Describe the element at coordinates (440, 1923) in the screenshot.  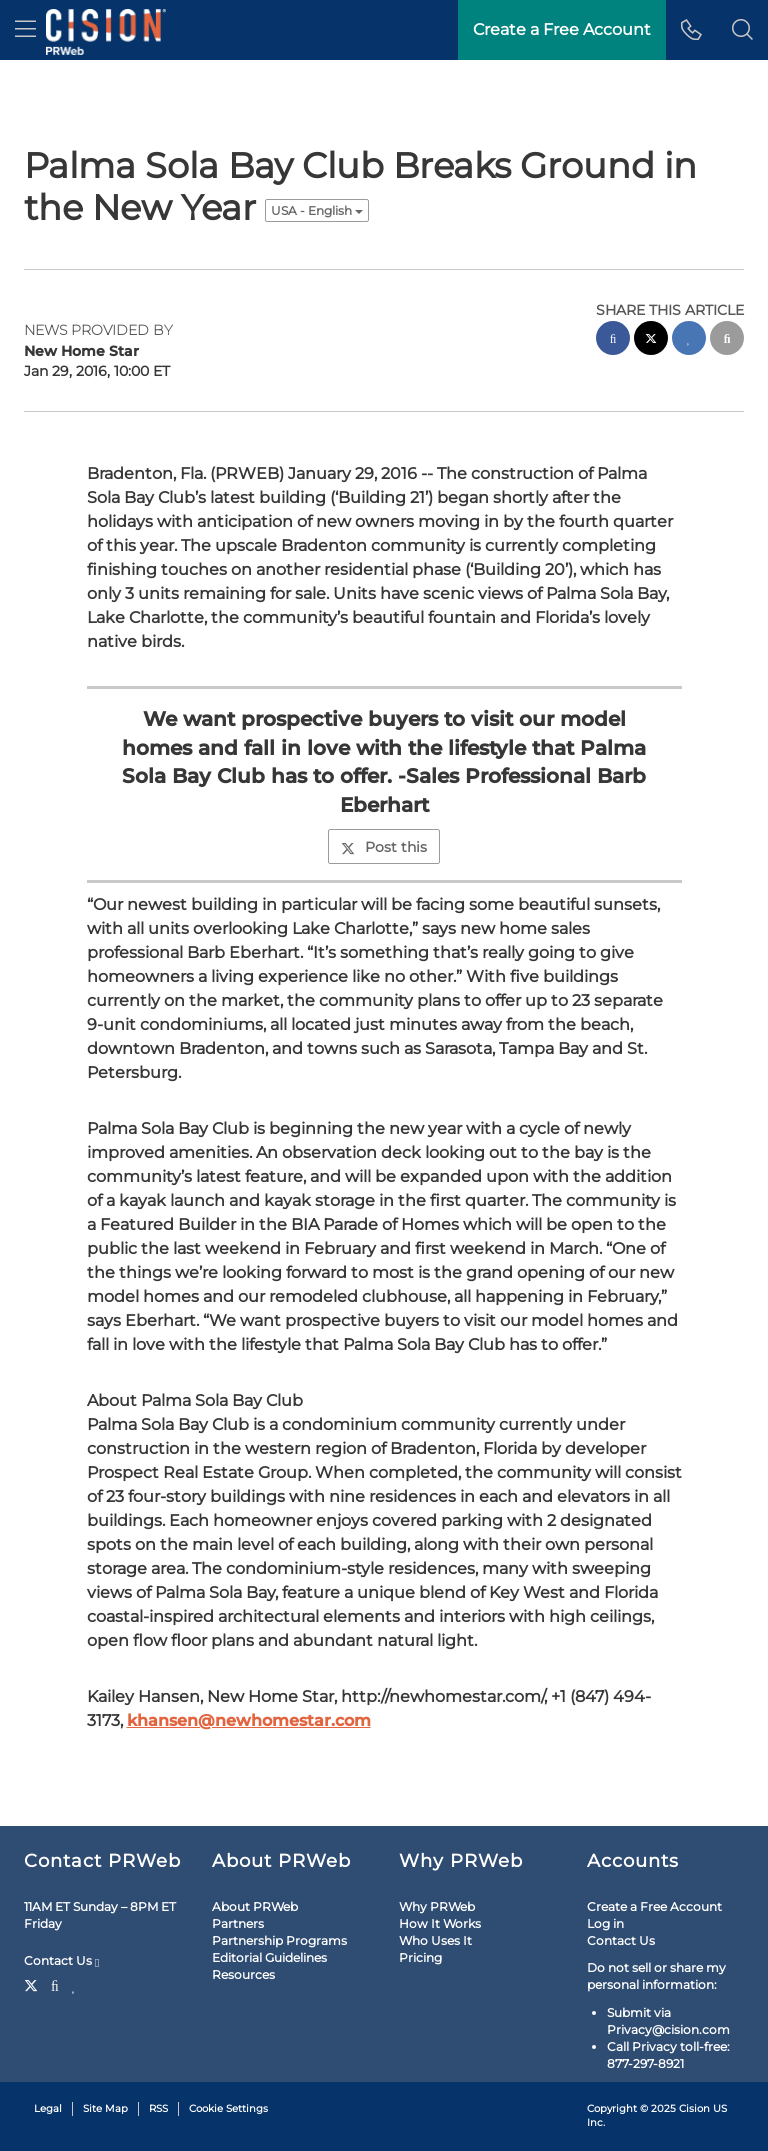
I see `How It Works` at that location.